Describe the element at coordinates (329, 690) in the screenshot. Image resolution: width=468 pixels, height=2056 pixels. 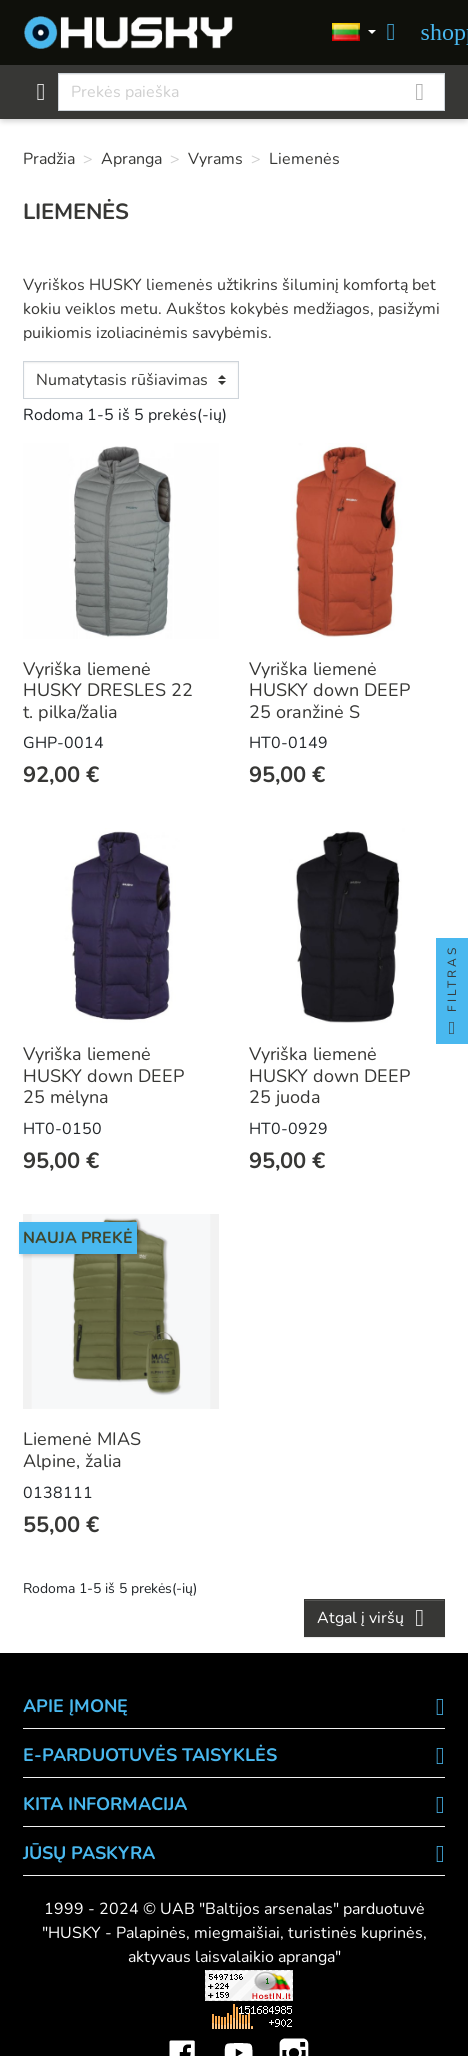
I see `Vyriška liemenė HUSKY down DEEP 25 oranžinė S` at that location.